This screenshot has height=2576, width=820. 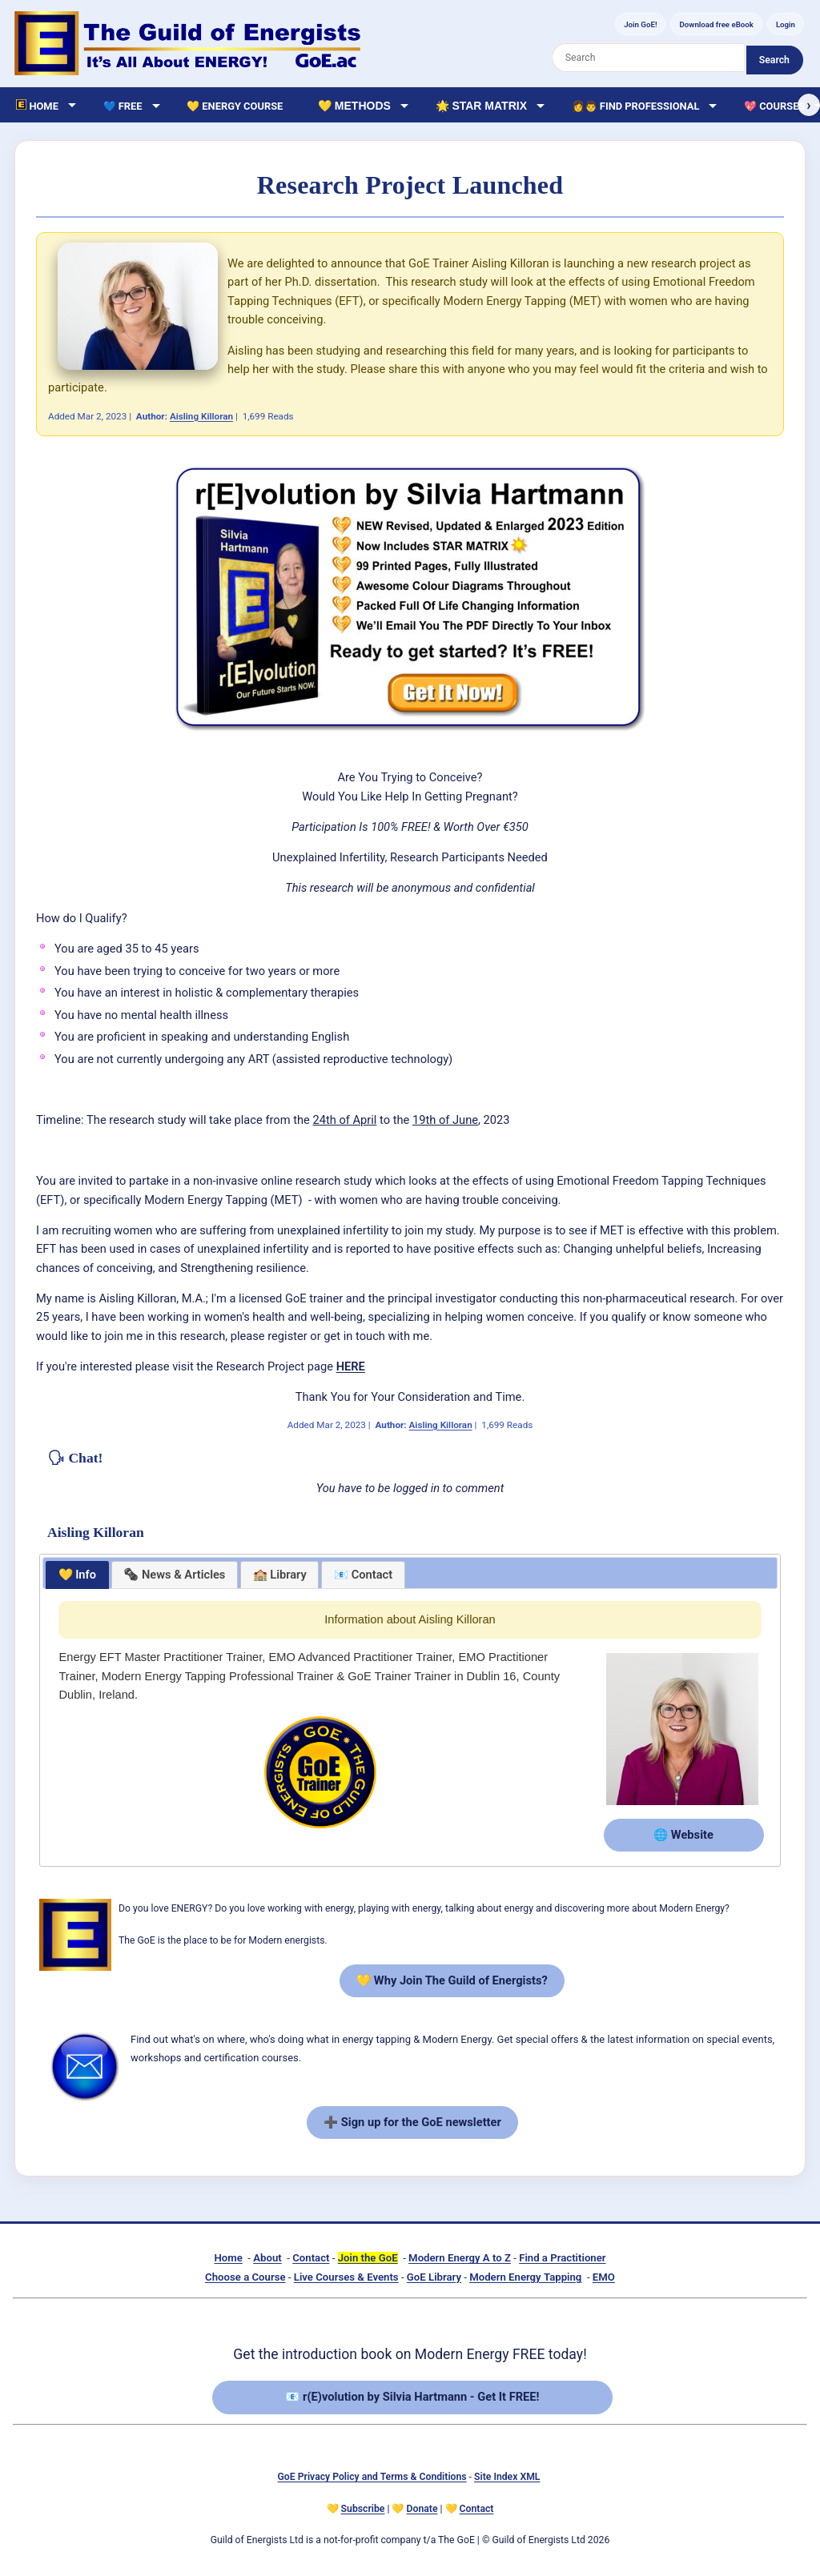 I want to click on [presentation], so click(x=174, y=1575).